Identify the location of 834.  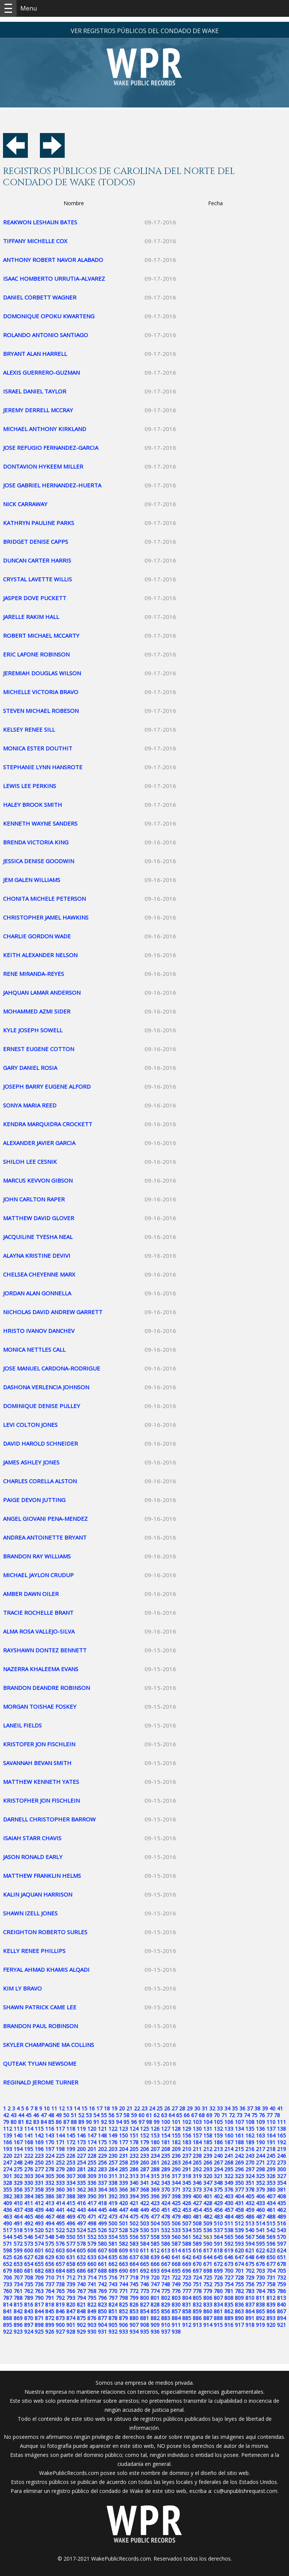
(218, 2304).